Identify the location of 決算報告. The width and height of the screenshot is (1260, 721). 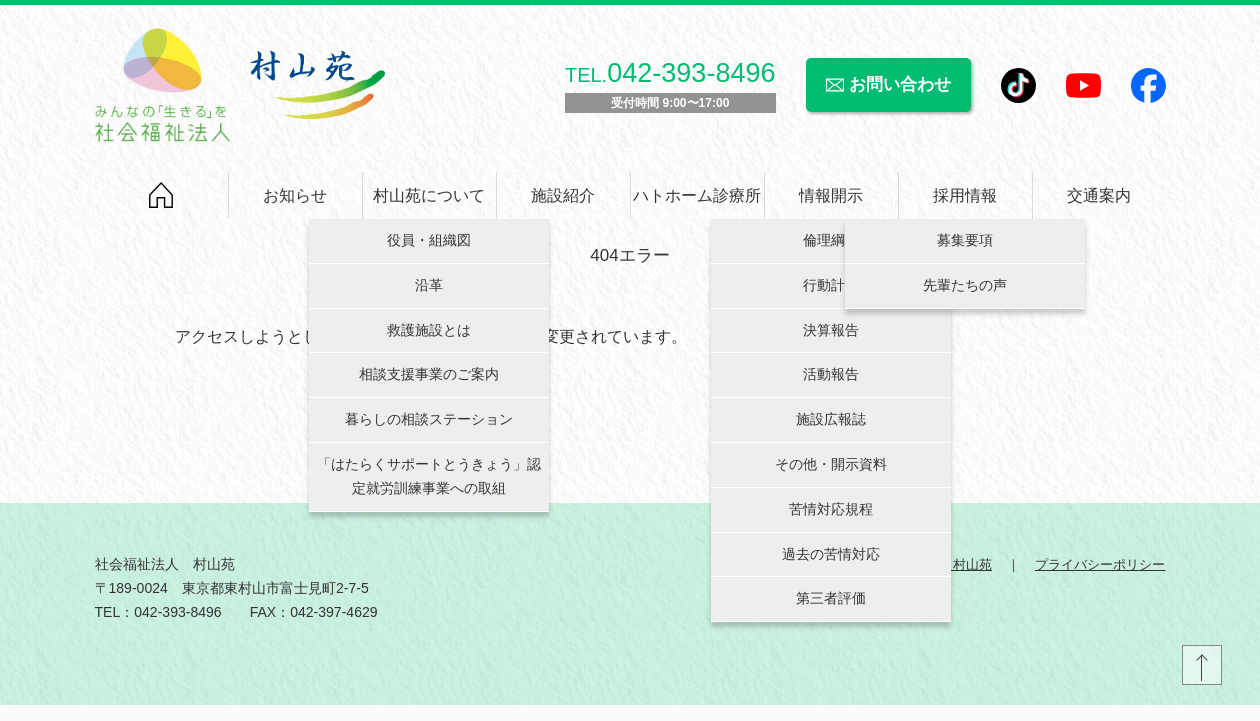
(831, 339).